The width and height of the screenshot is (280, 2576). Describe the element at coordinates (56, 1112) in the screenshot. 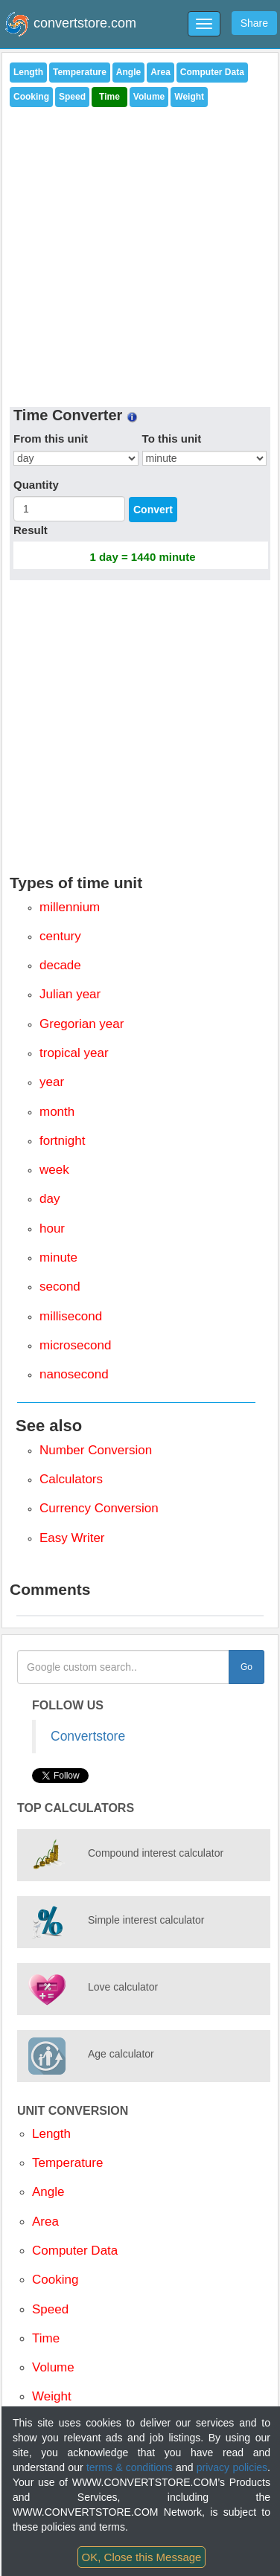

I see `month` at that location.